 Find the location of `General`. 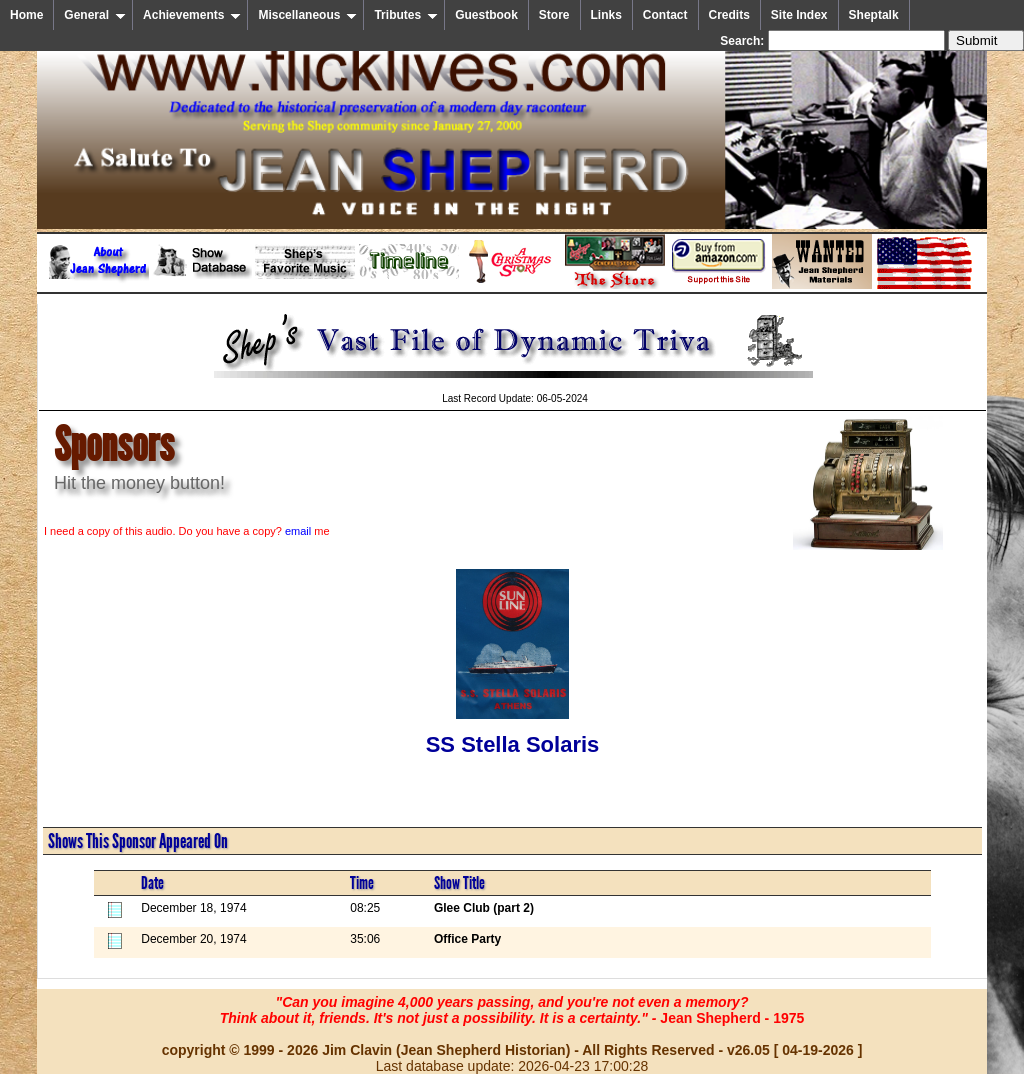

General is located at coordinates (95, 15).